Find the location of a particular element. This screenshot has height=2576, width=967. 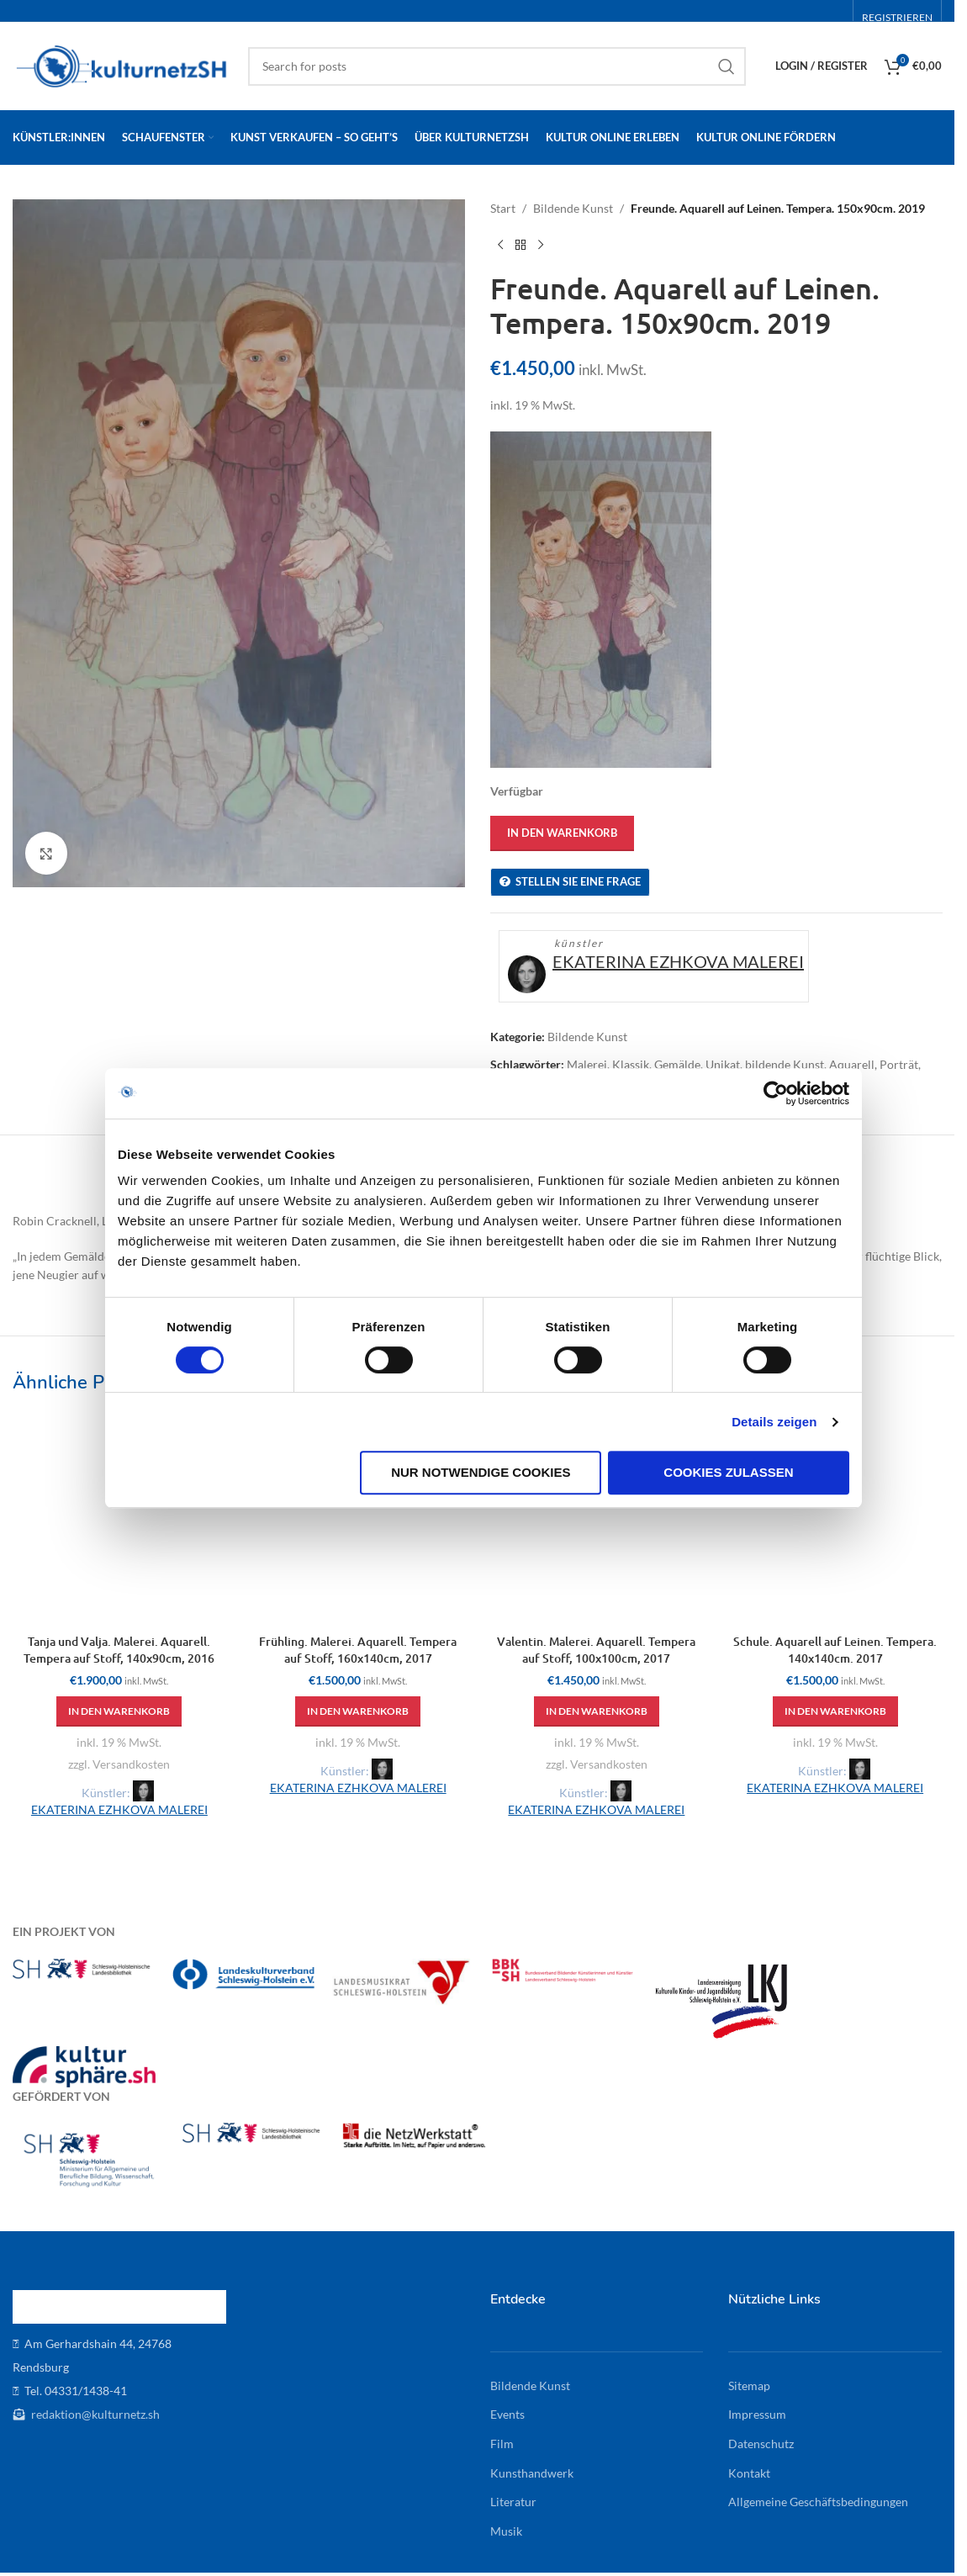

[Frühling. Malerei. Aquarell. Tempera auf Stoff, 160x140cm, 2017] is located at coordinates (358, 1520).